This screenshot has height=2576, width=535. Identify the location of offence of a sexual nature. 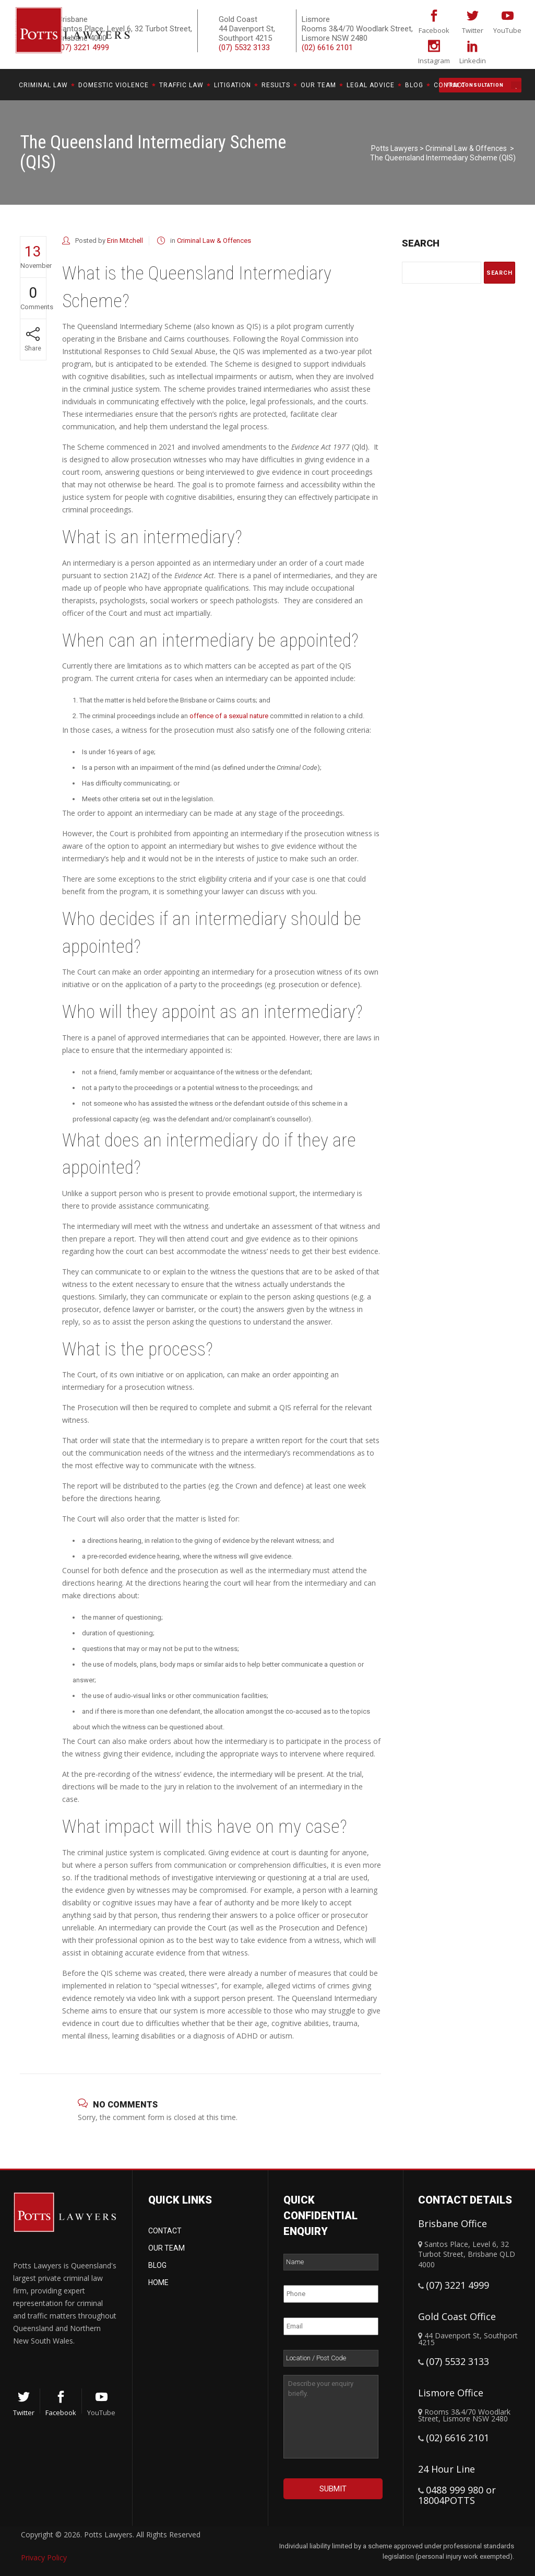
(228, 716).